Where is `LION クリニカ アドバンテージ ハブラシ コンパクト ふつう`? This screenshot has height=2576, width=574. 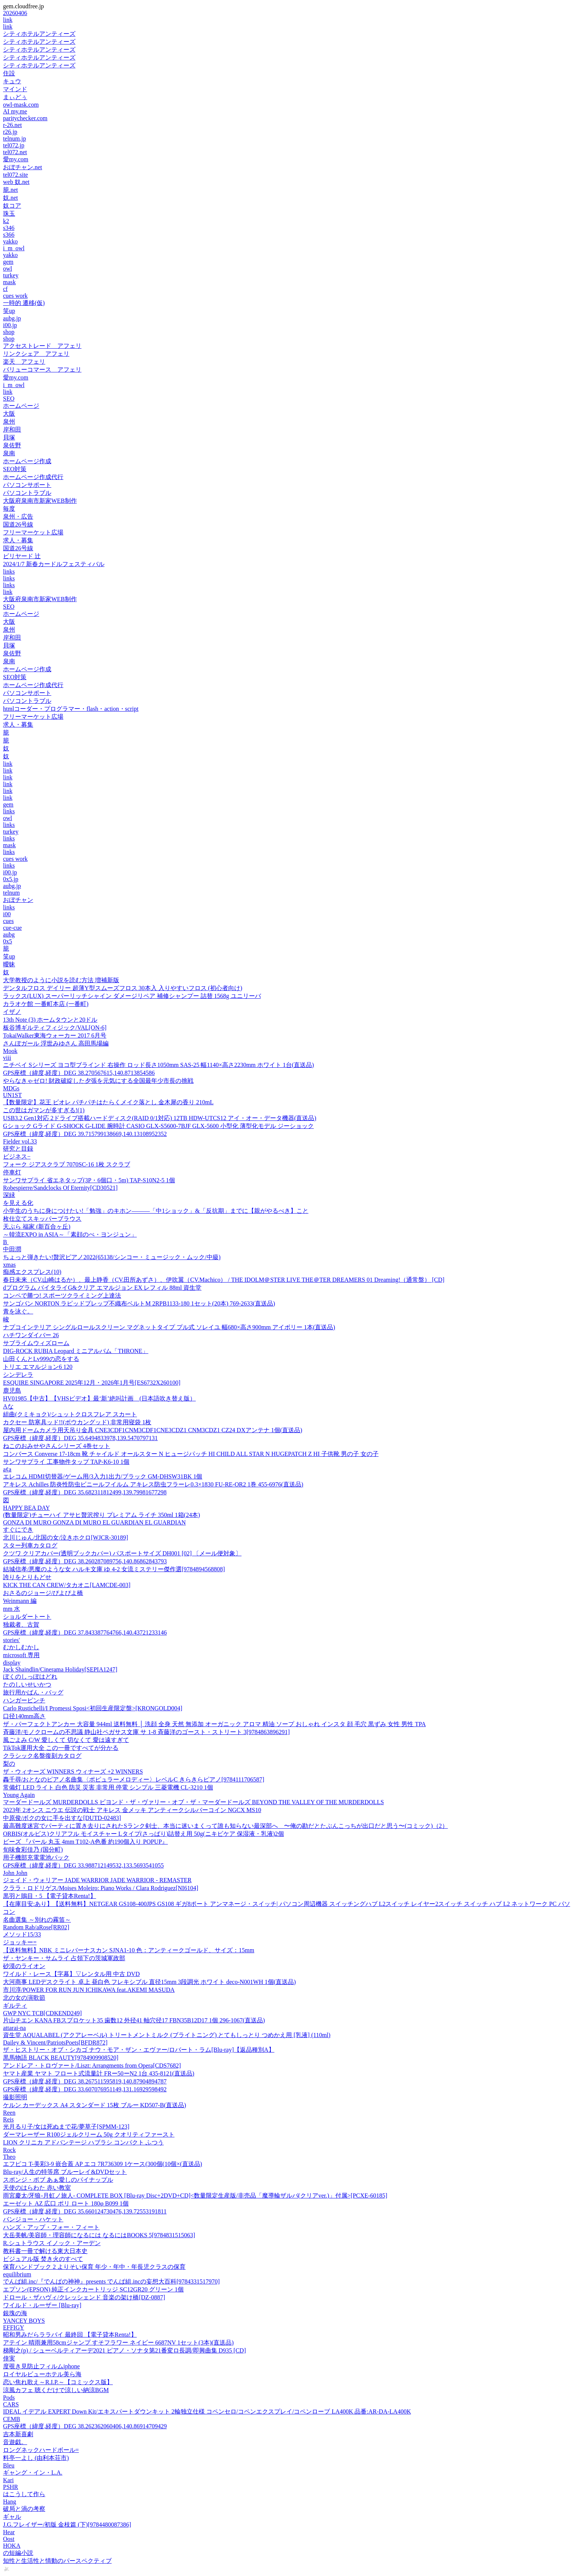 LION クリニカ アドバンテージ ハブラシ コンパクト ふつう is located at coordinates (83, 2142).